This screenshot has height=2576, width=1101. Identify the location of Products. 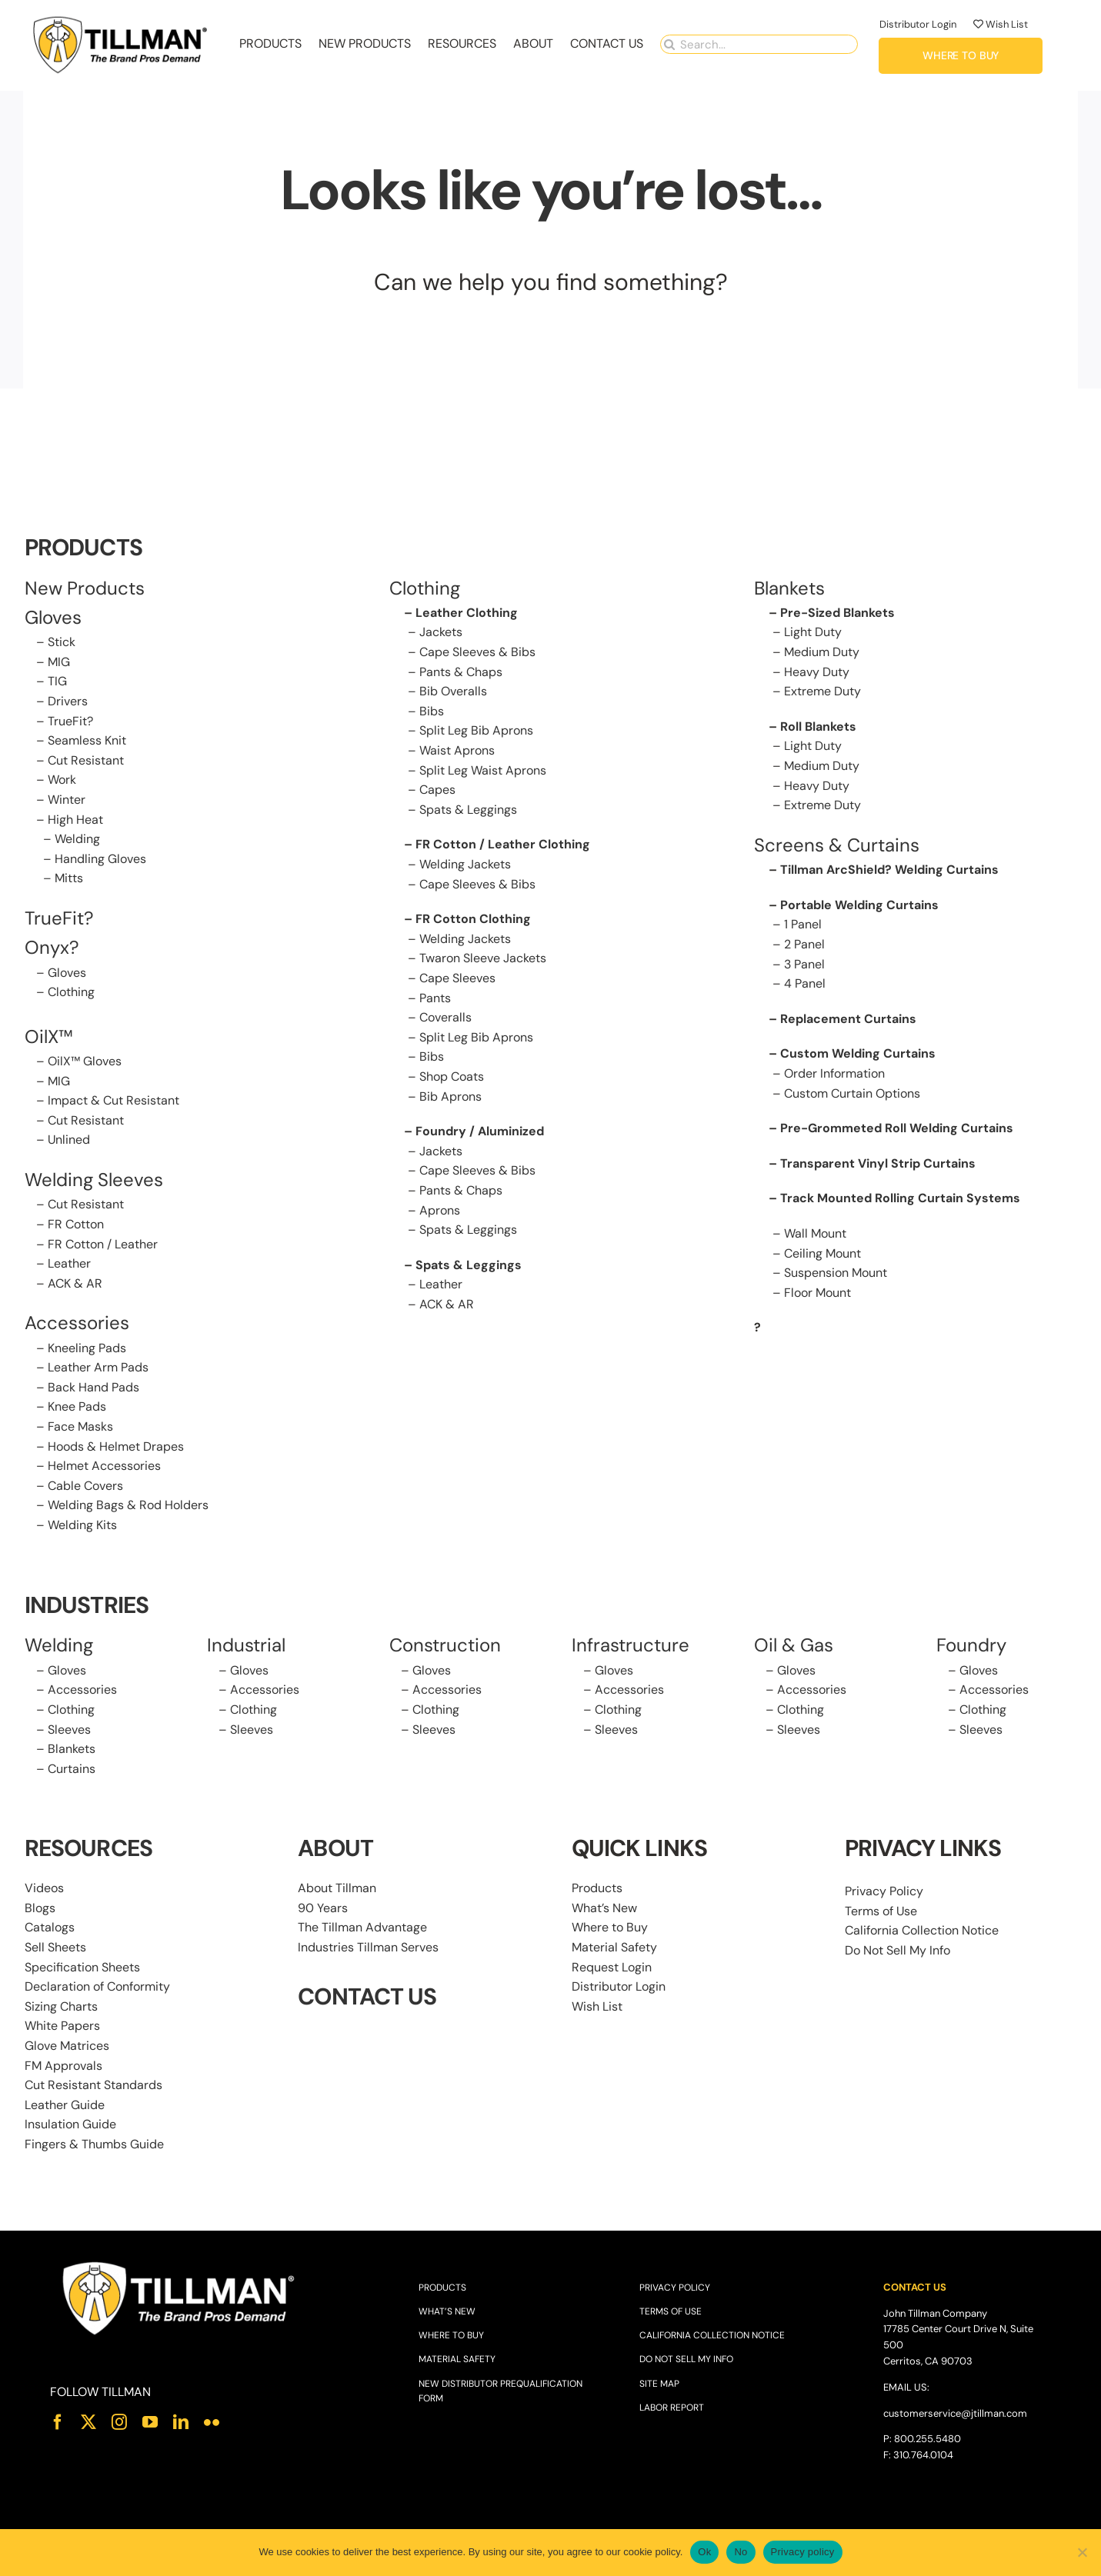
(597, 1889).